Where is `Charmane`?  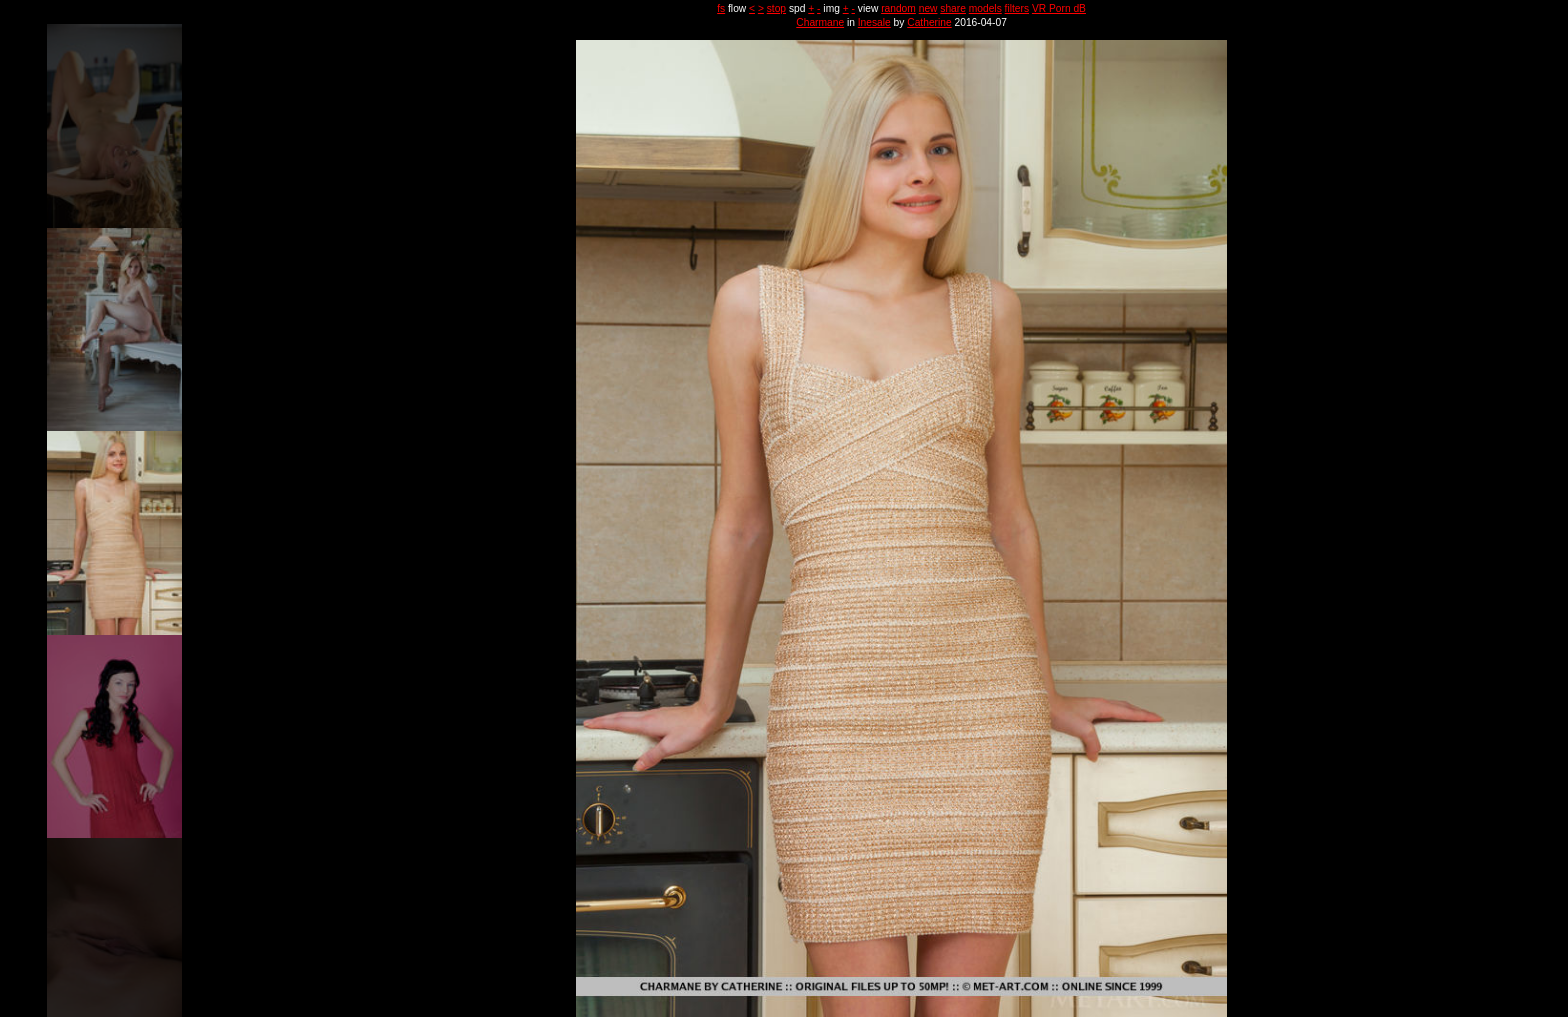
Charmane is located at coordinates (820, 22).